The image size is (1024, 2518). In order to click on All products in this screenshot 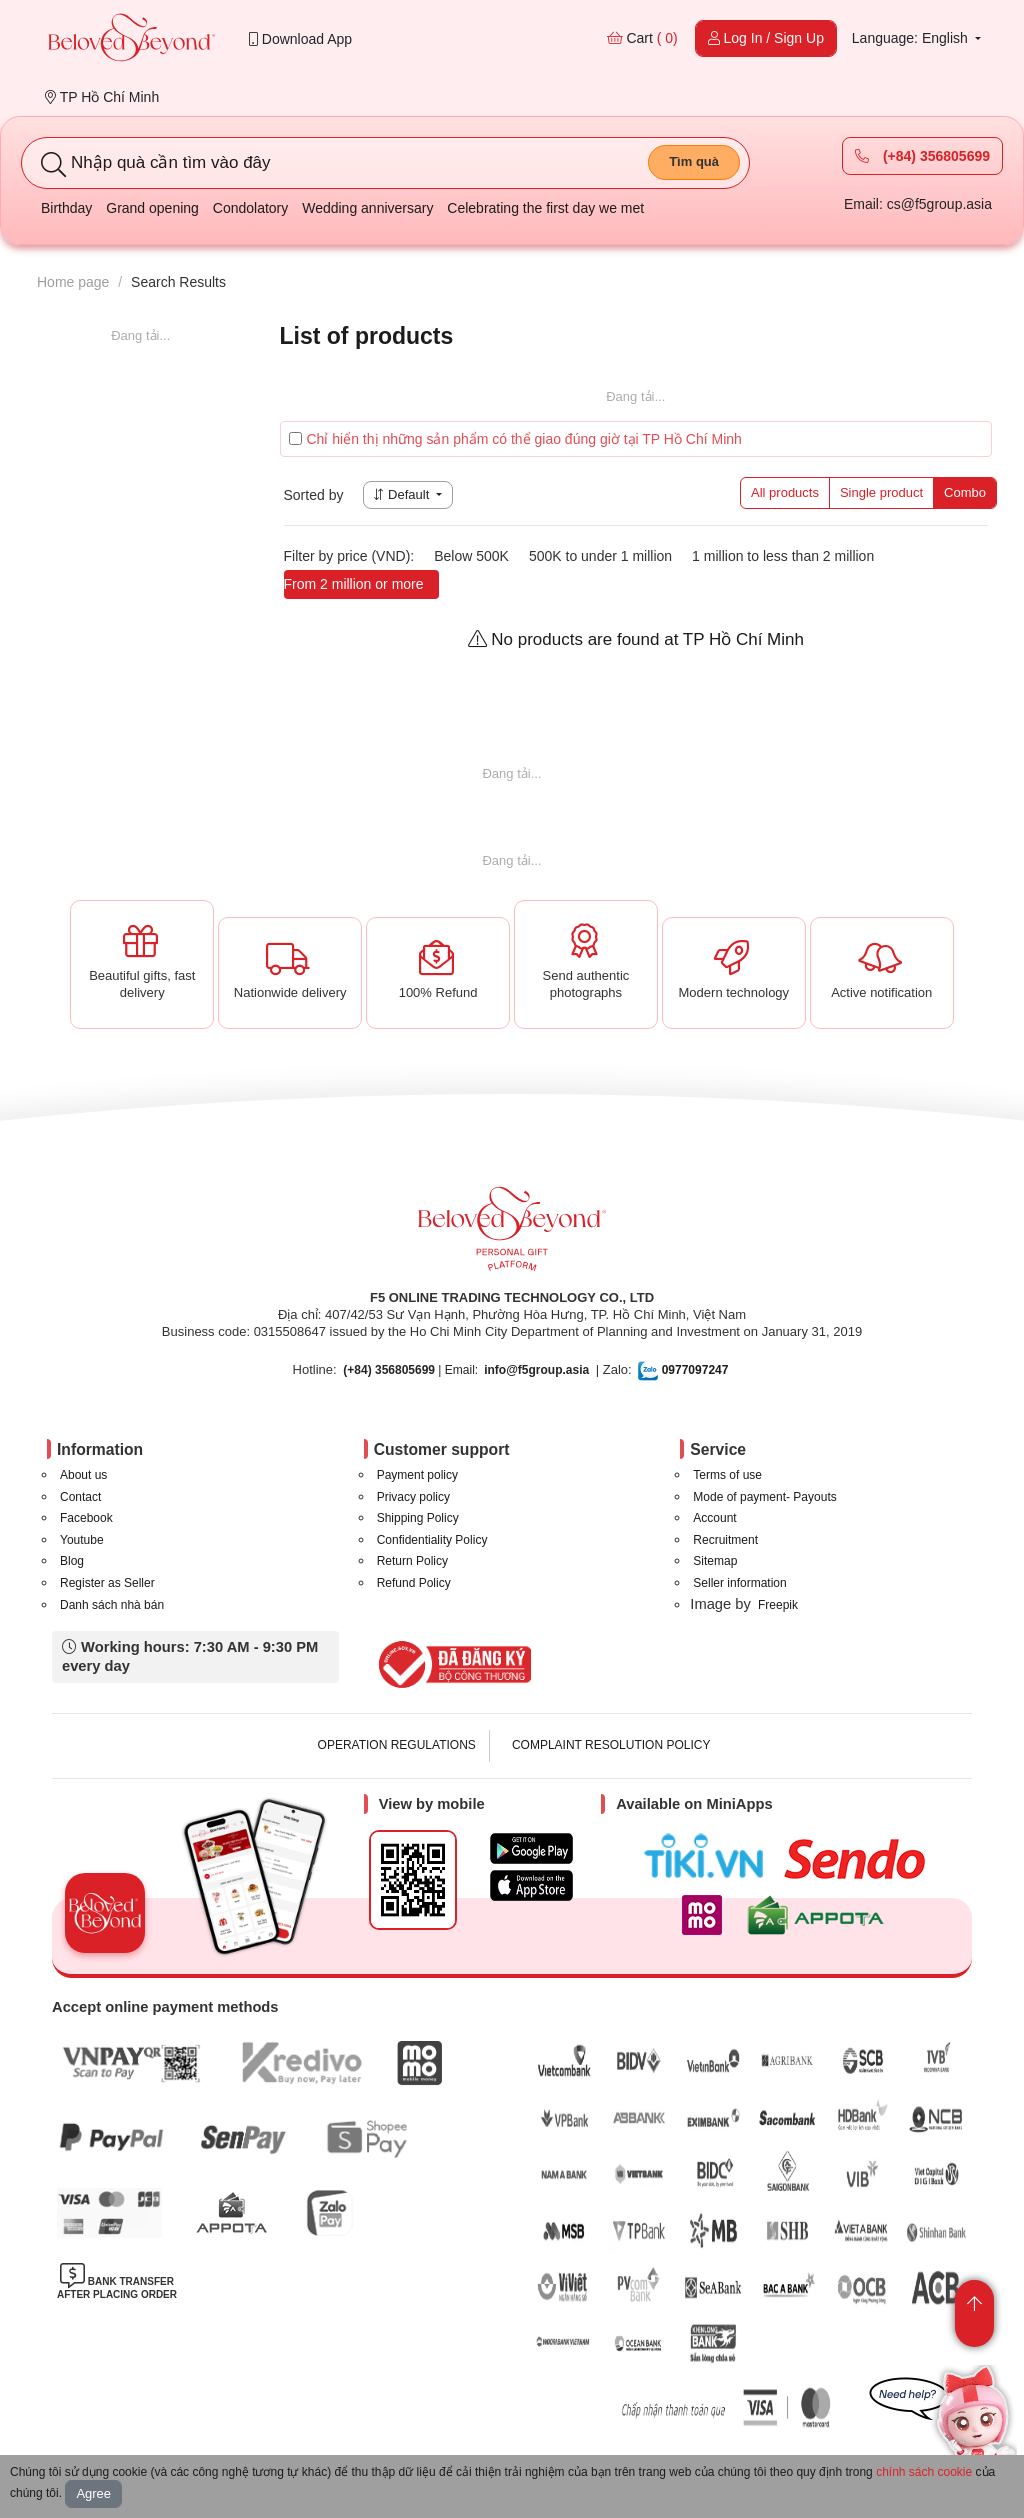, I will do `click(785, 492)`.